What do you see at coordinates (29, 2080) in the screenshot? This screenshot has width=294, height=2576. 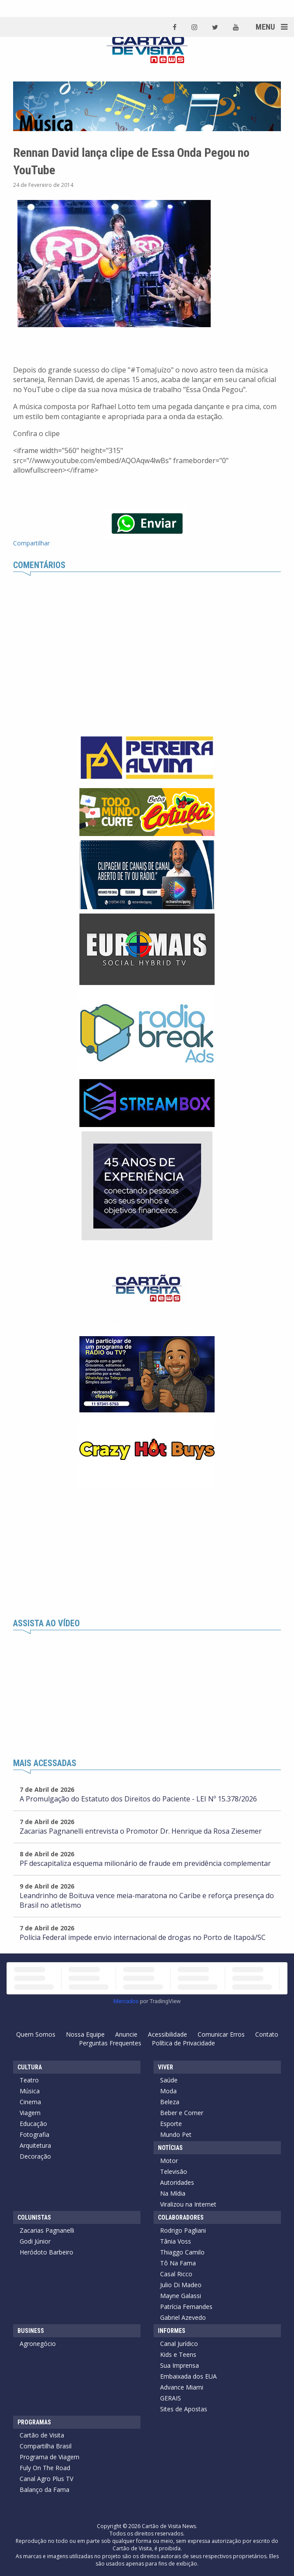 I see `Teatro` at bounding box center [29, 2080].